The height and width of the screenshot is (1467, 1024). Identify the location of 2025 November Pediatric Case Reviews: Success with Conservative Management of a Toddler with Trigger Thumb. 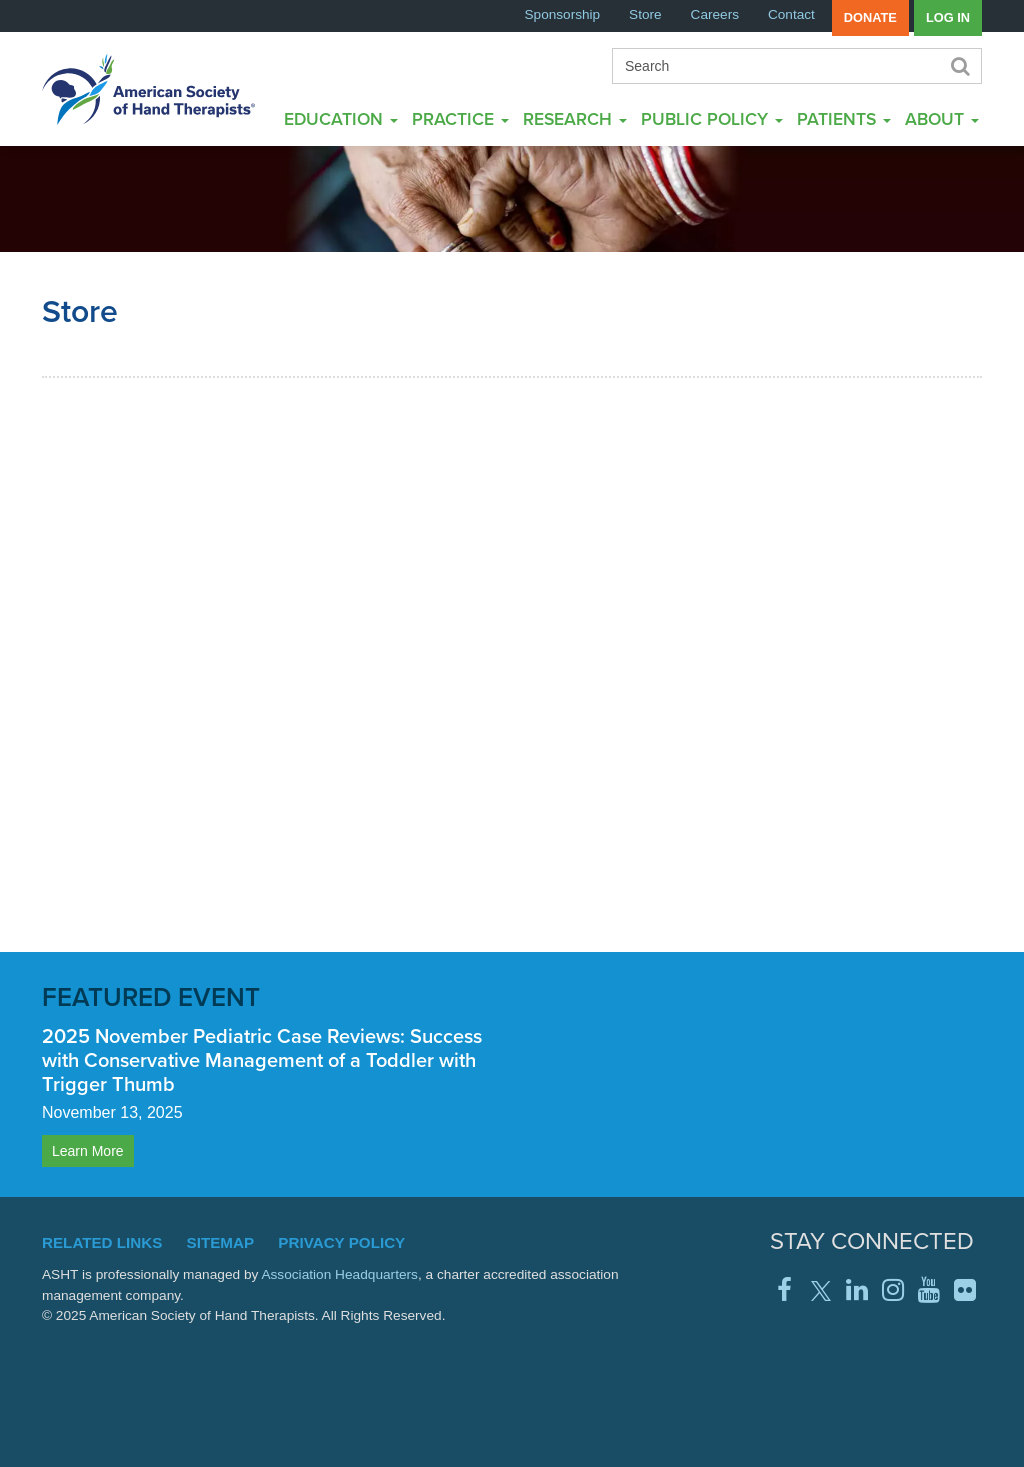
(262, 1060).